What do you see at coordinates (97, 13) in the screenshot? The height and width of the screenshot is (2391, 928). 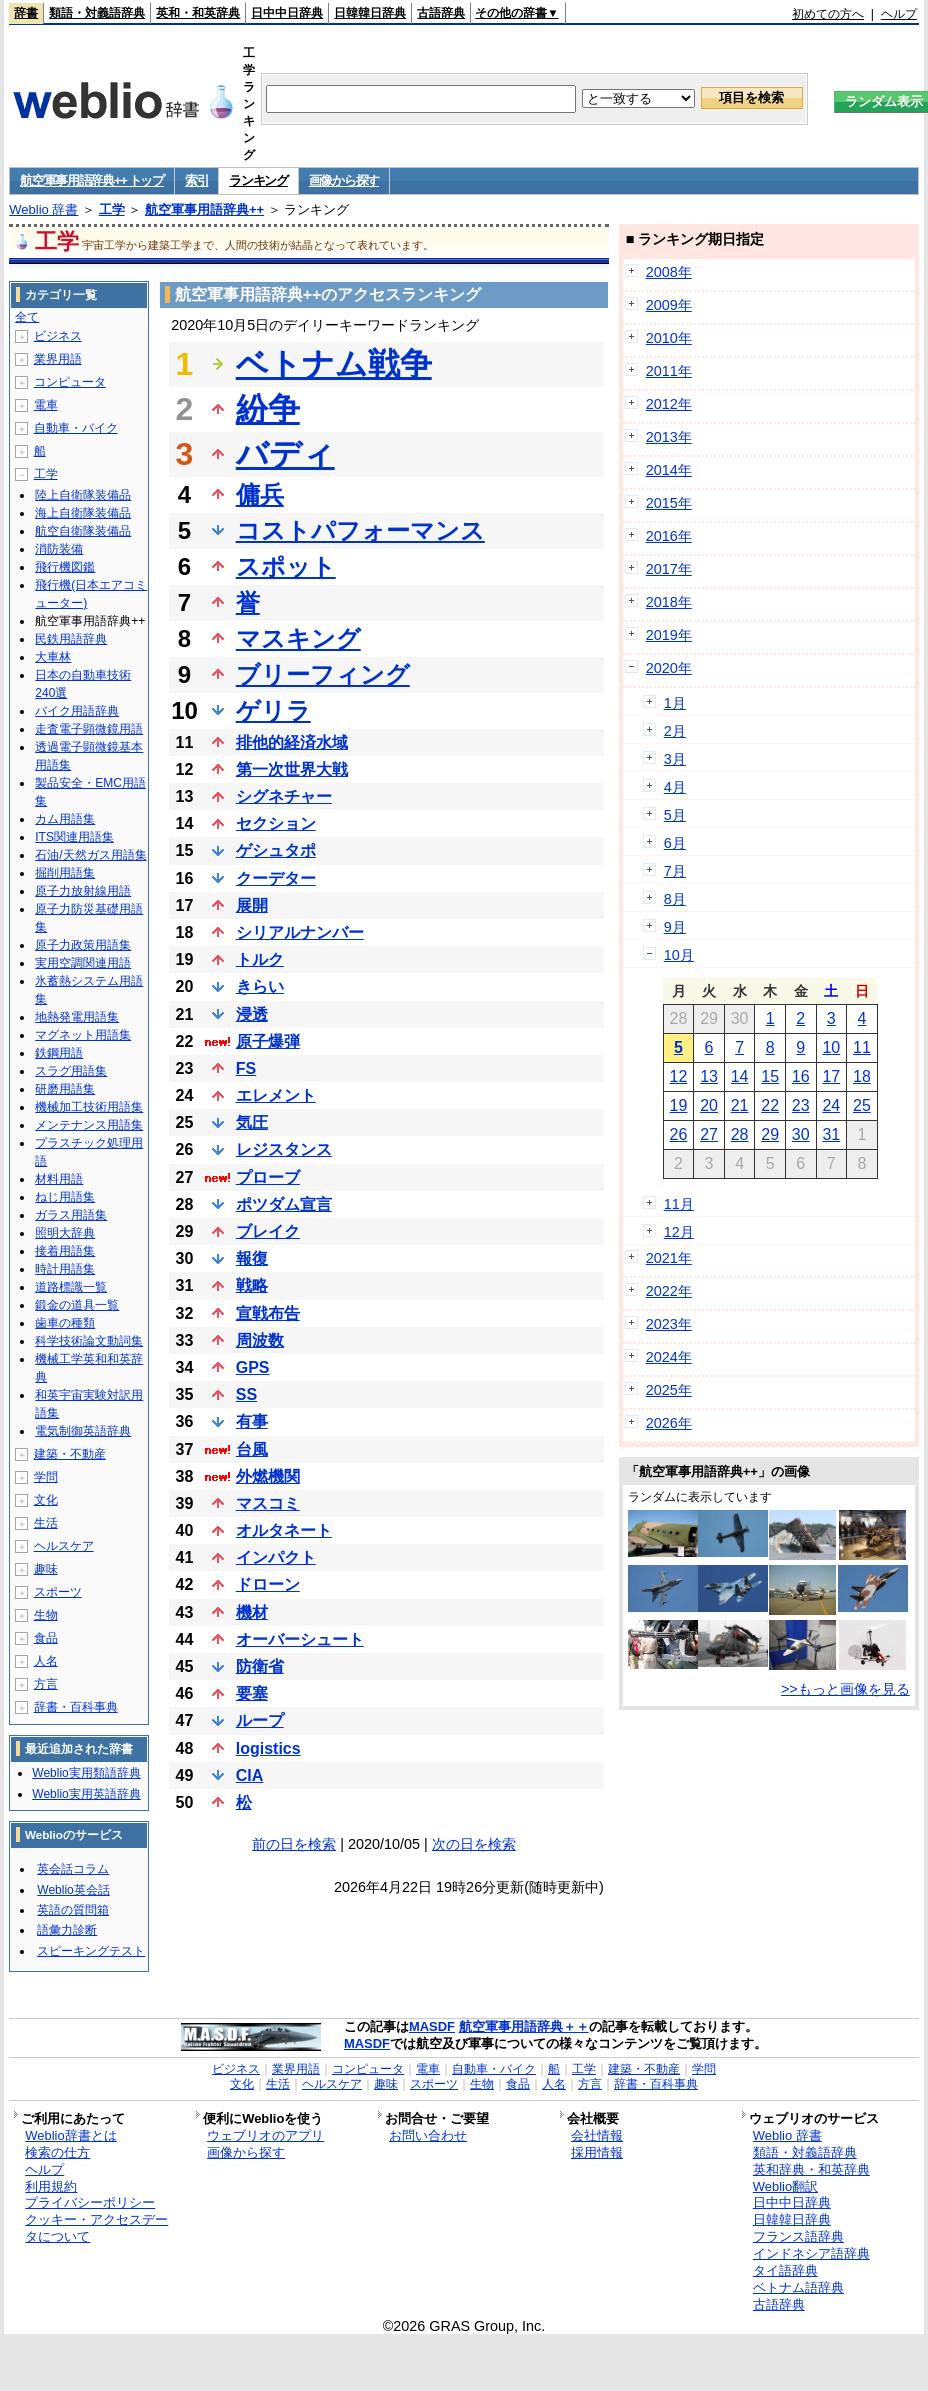 I see `類語・対義語辞典` at bounding box center [97, 13].